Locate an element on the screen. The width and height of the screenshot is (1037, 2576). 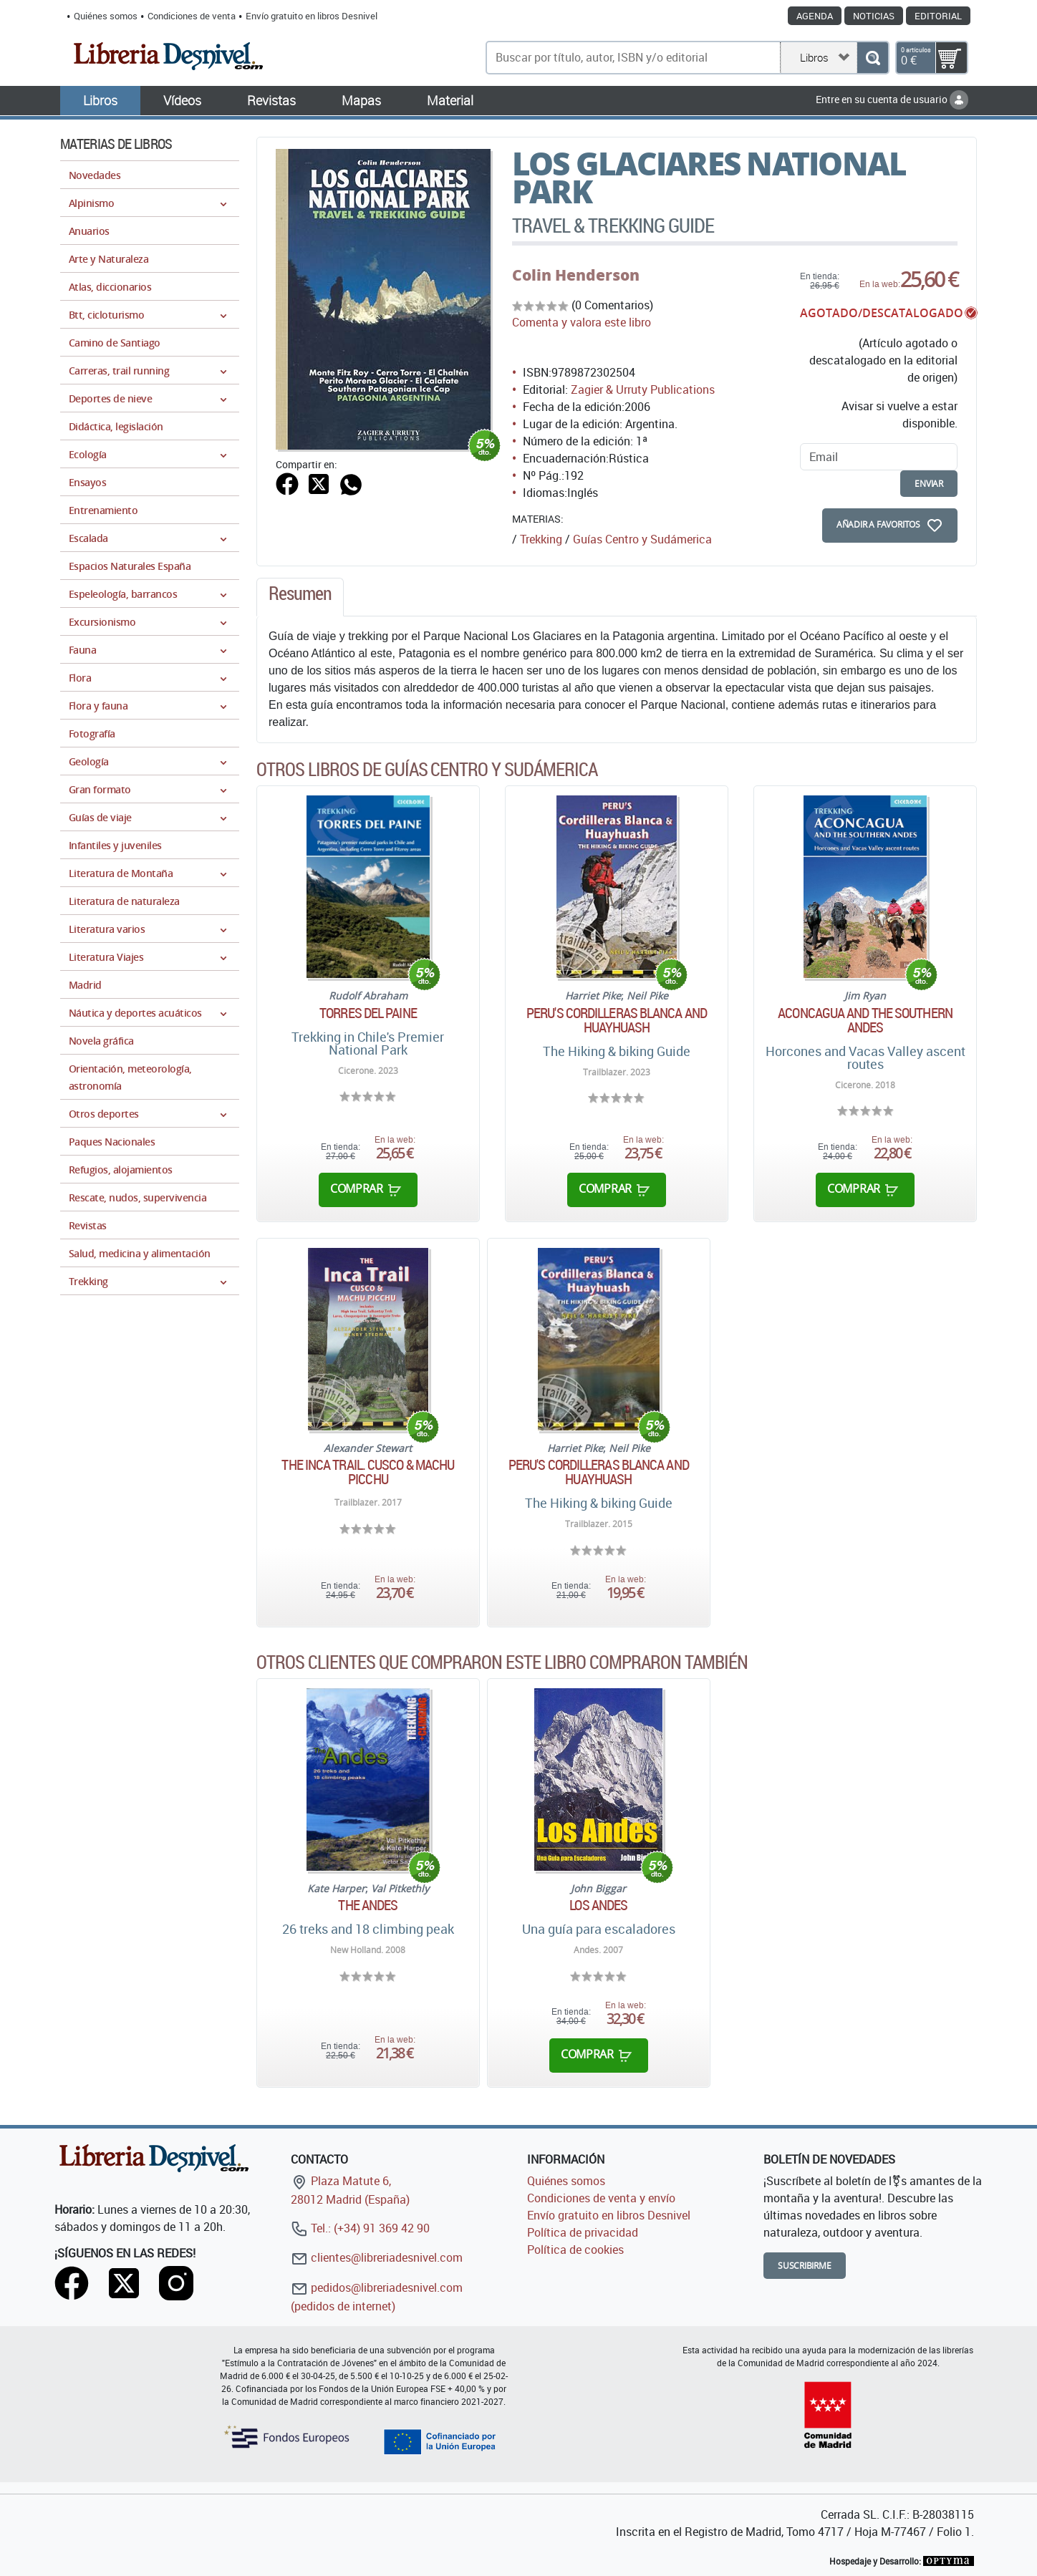
Agenda is located at coordinates (814, 15).